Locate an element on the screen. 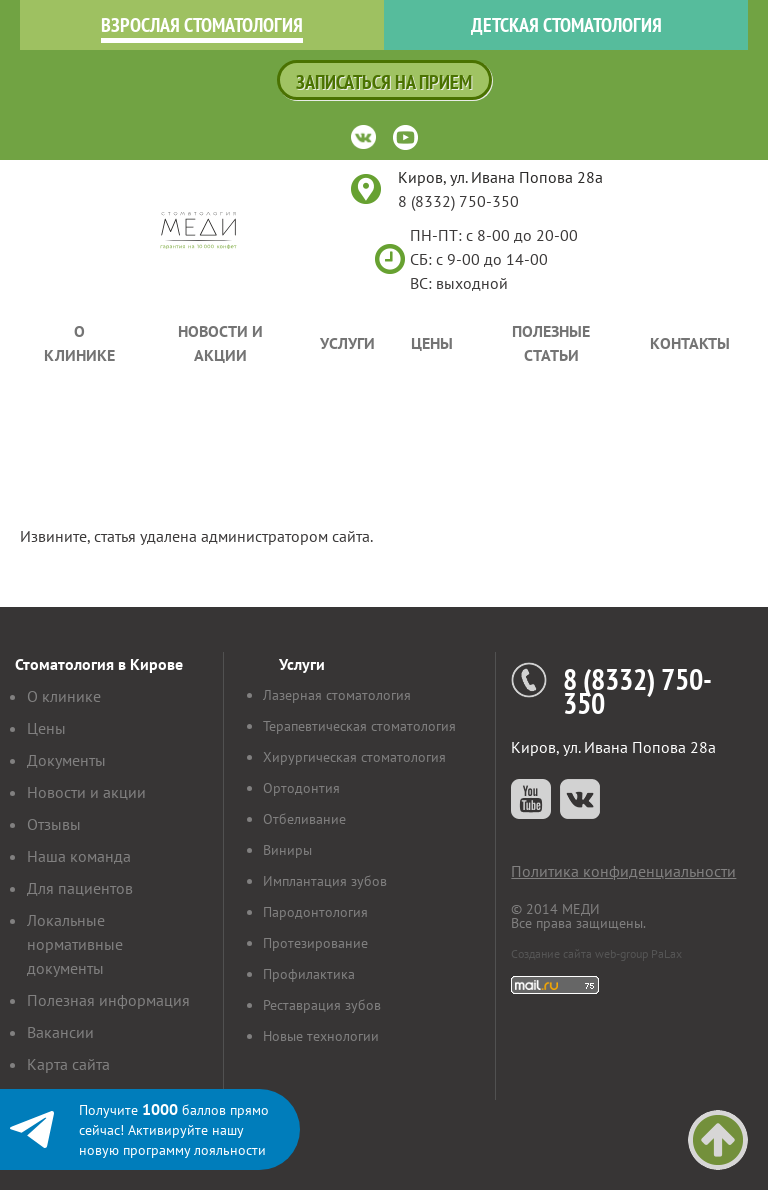 The height and width of the screenshot is (1190, 768). Наша команда is located at coordinates (79, 856).